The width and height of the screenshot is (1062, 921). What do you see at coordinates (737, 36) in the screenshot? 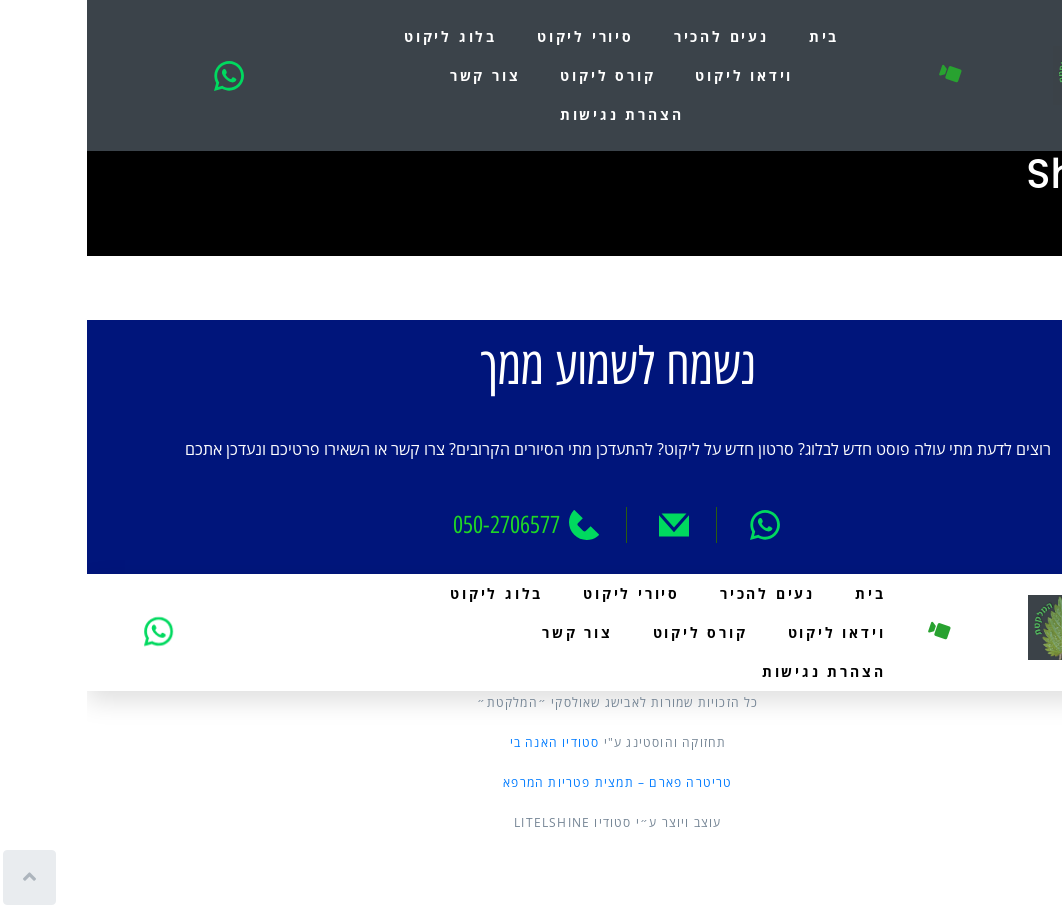
I see `בית` at bounding box center [737, 36].